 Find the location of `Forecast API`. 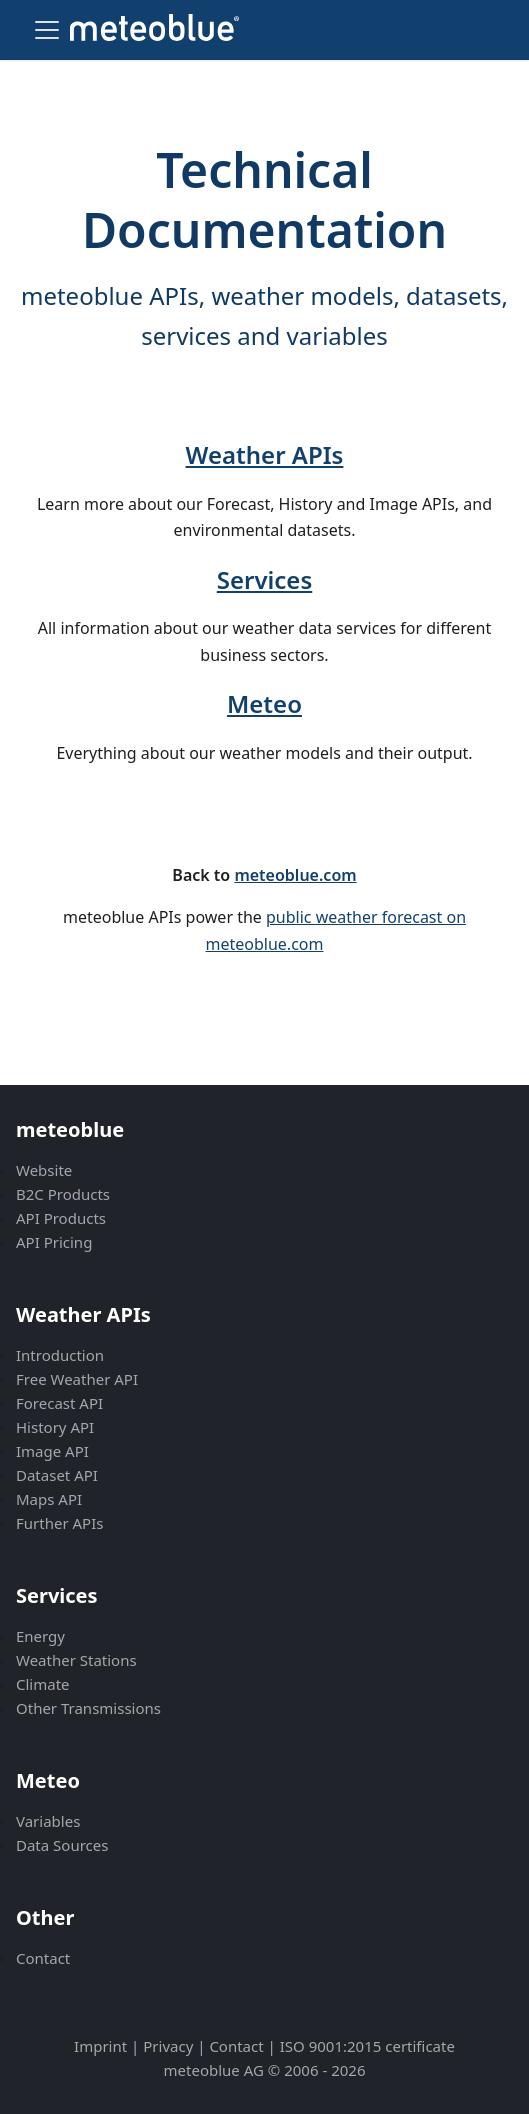

Forecast API is located at coordinates (59, 1403).